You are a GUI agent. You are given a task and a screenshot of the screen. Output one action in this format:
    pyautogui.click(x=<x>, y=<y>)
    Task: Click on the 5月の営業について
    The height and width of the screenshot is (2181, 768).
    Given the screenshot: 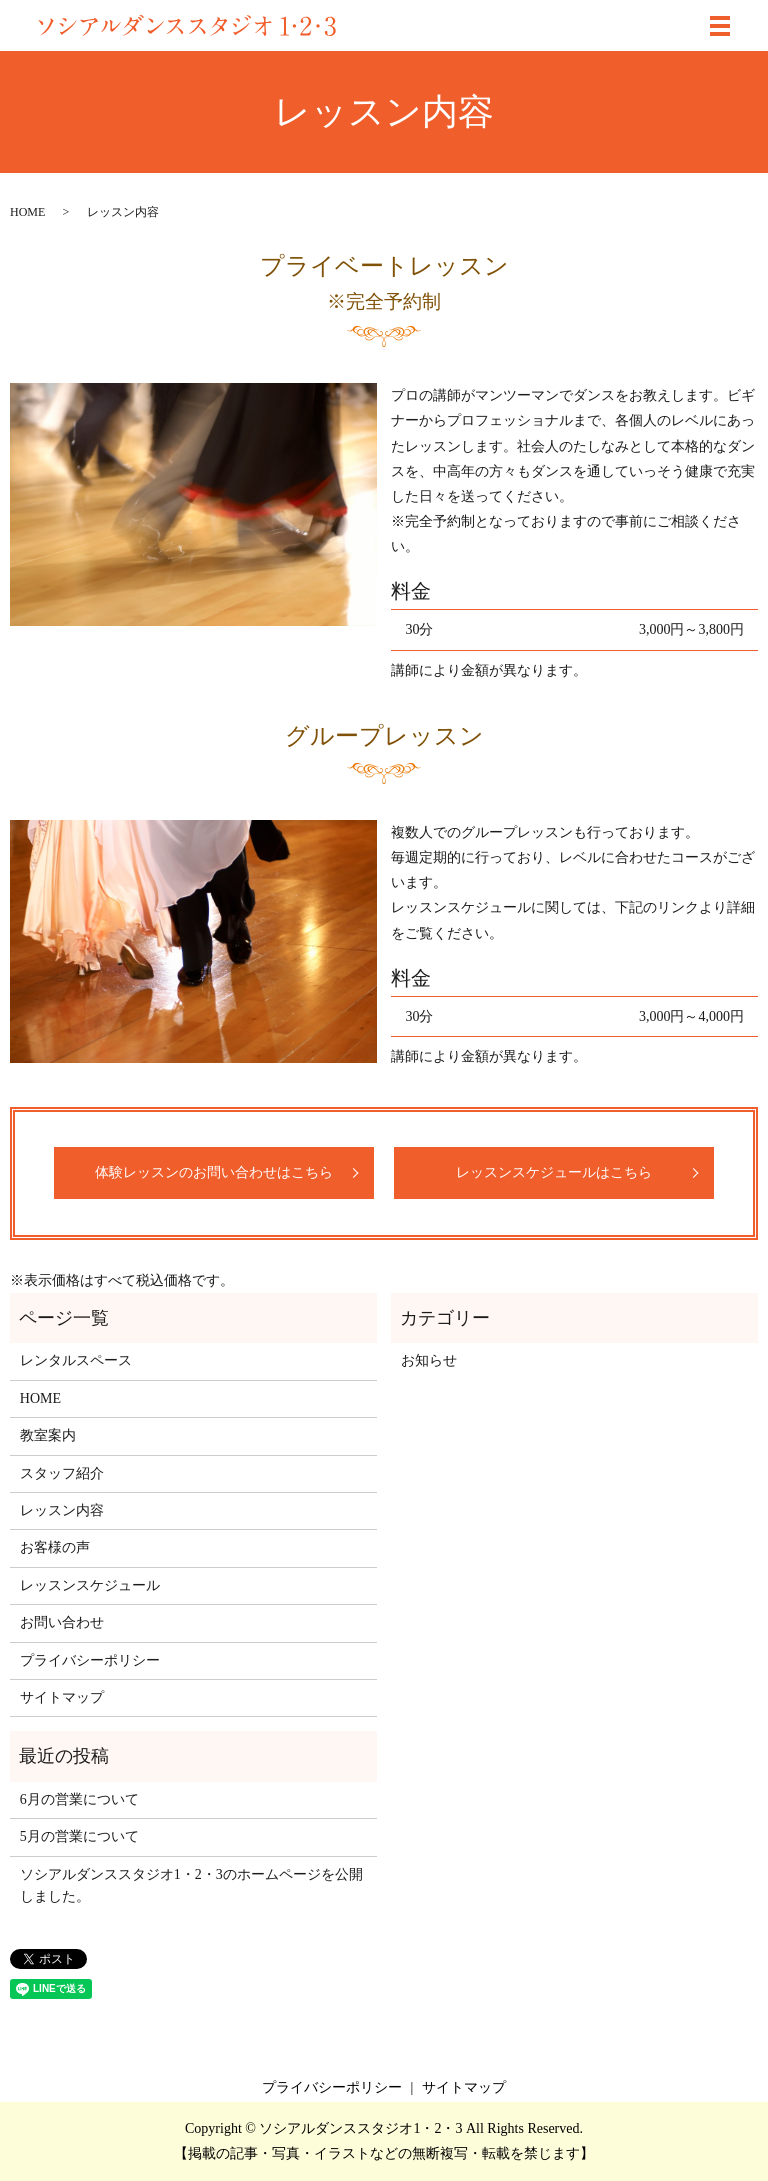 What is the action you would take?
    pyautogui.click(x=79, y=1836)
    